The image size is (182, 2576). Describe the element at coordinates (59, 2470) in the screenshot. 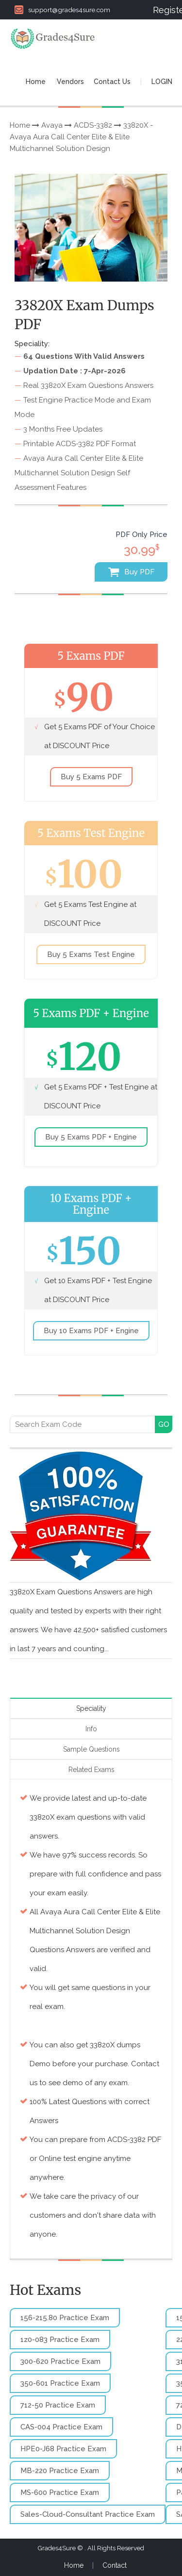

I see `MB-220 Practice Exam` at that location.